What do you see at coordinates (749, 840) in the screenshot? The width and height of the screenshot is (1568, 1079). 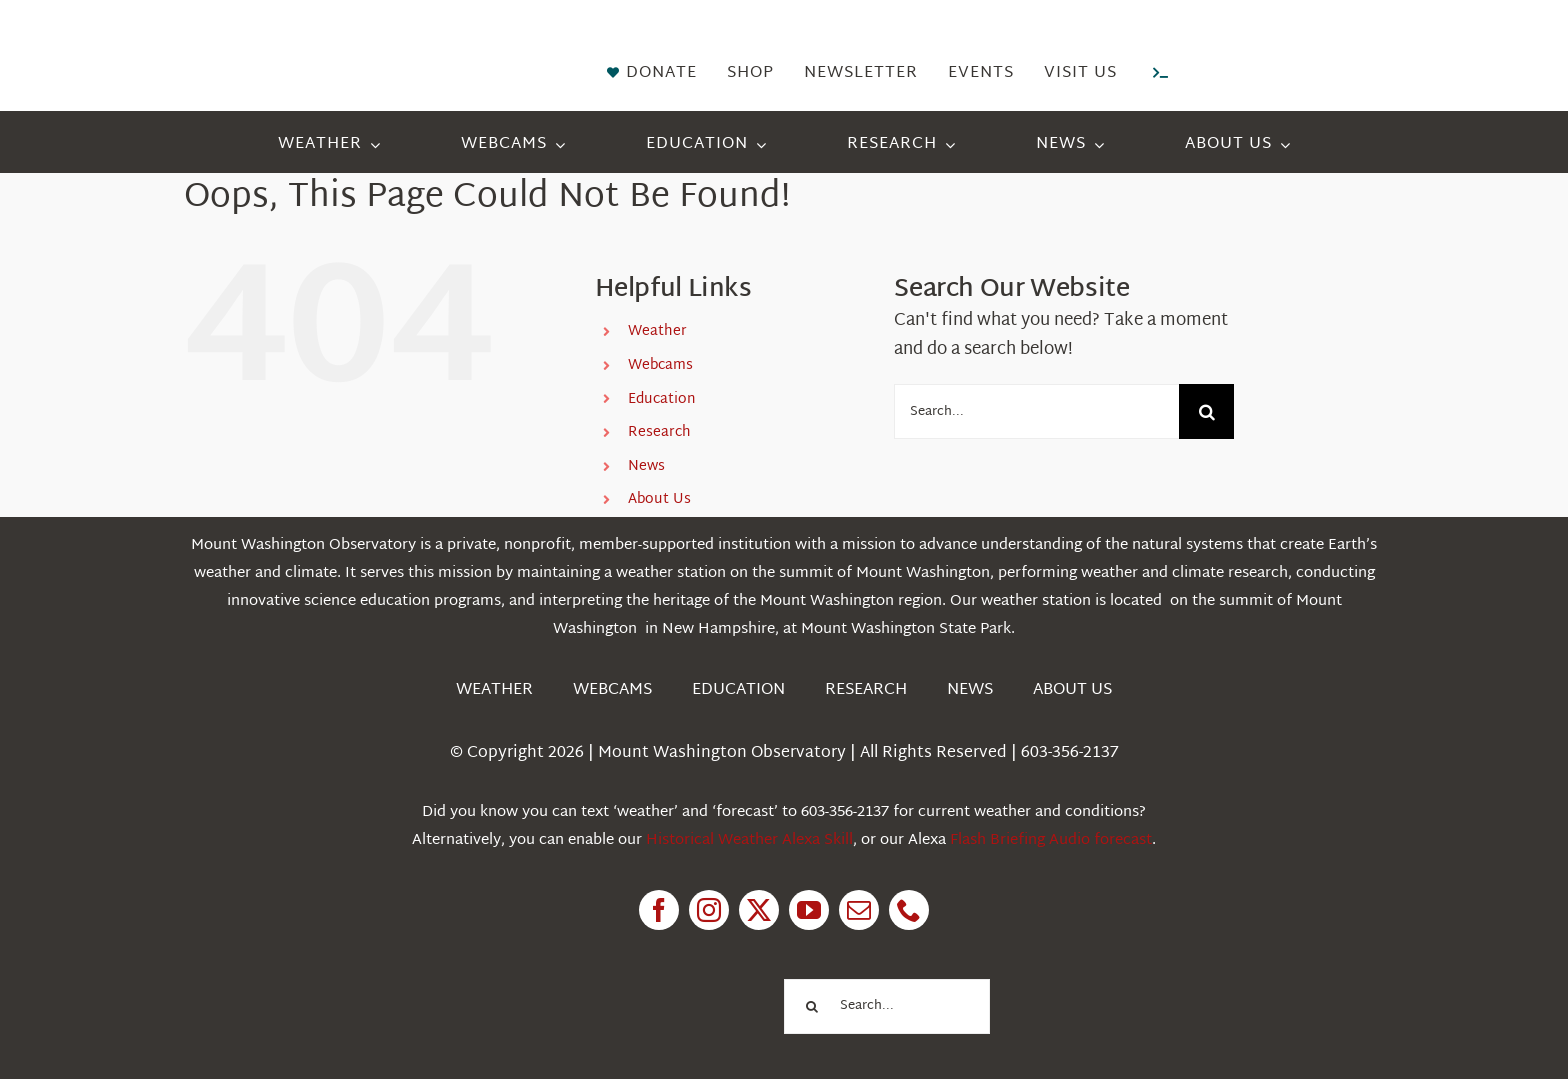 I see `Historical Weather Alexa Skill` at bounding box center [749, 840].